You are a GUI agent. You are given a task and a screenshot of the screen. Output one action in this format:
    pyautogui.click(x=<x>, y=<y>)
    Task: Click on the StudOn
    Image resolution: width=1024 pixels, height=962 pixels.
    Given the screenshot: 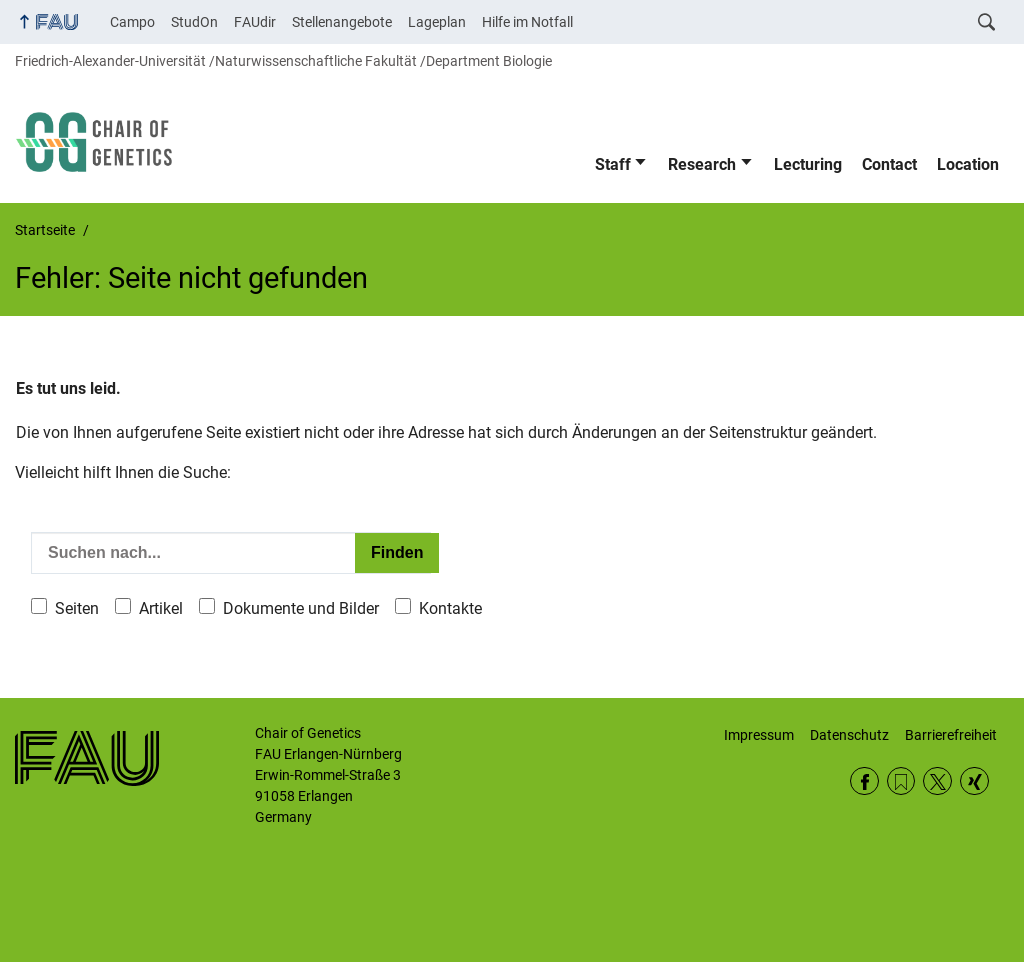 What is the action you would take?
    pyautogui.click(x=194, y=22)
    